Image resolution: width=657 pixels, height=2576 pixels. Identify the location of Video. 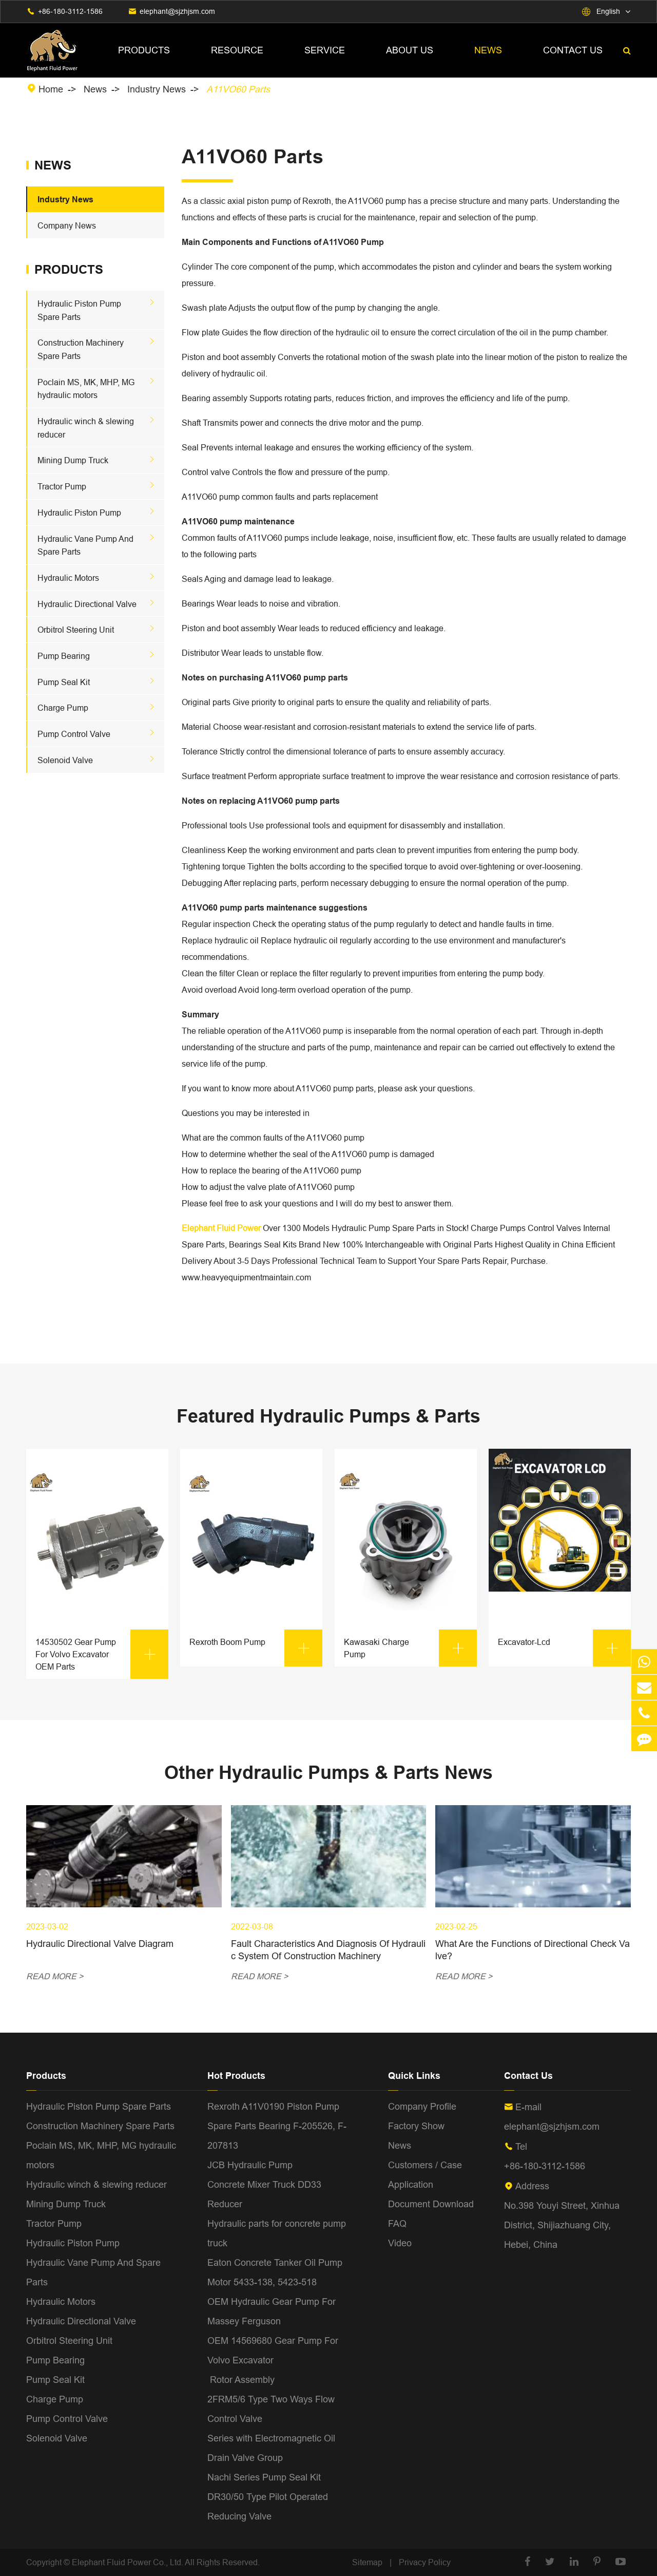
(400, 2243).